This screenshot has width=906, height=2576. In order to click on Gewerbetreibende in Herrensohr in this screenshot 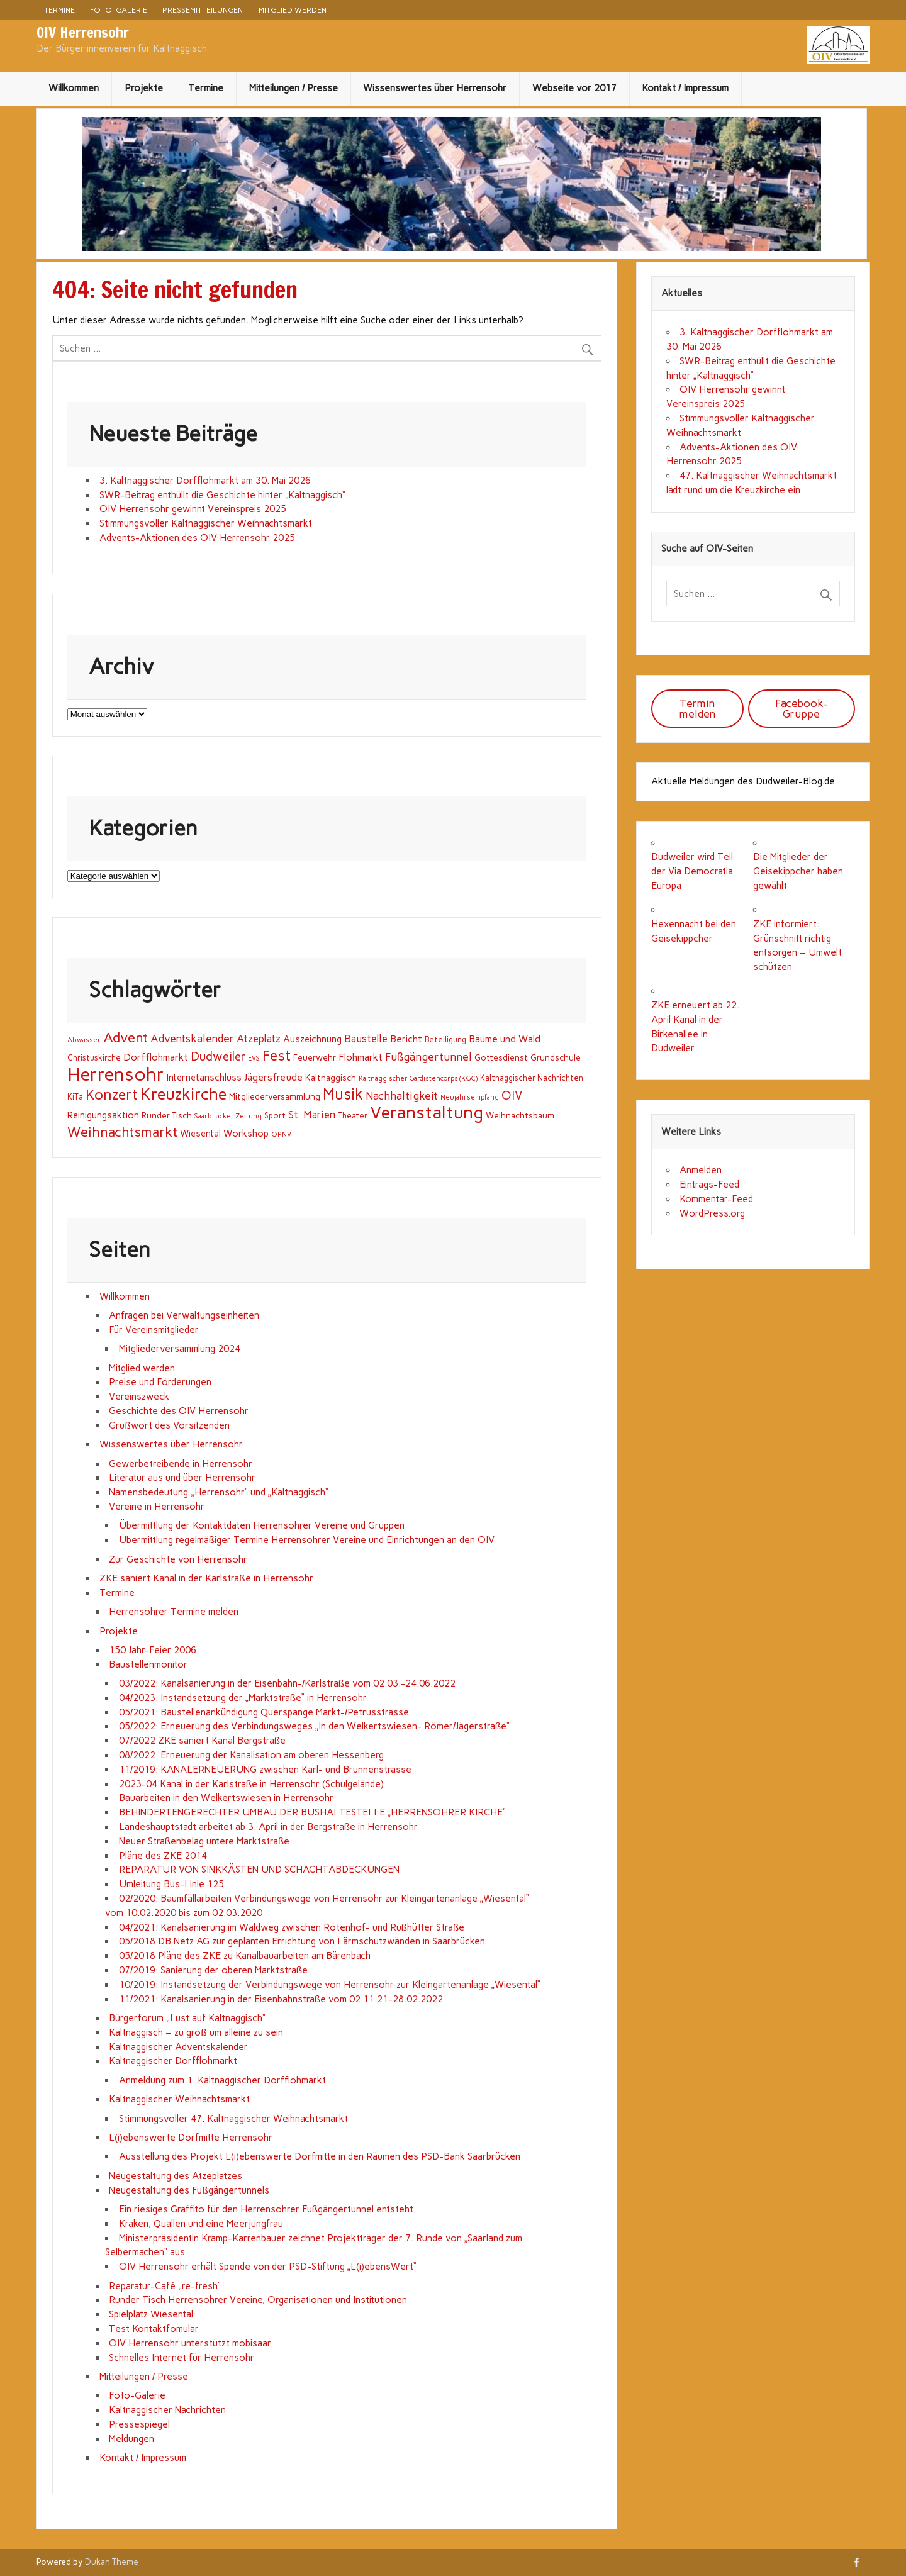, I will do `click(180, 1463)`.